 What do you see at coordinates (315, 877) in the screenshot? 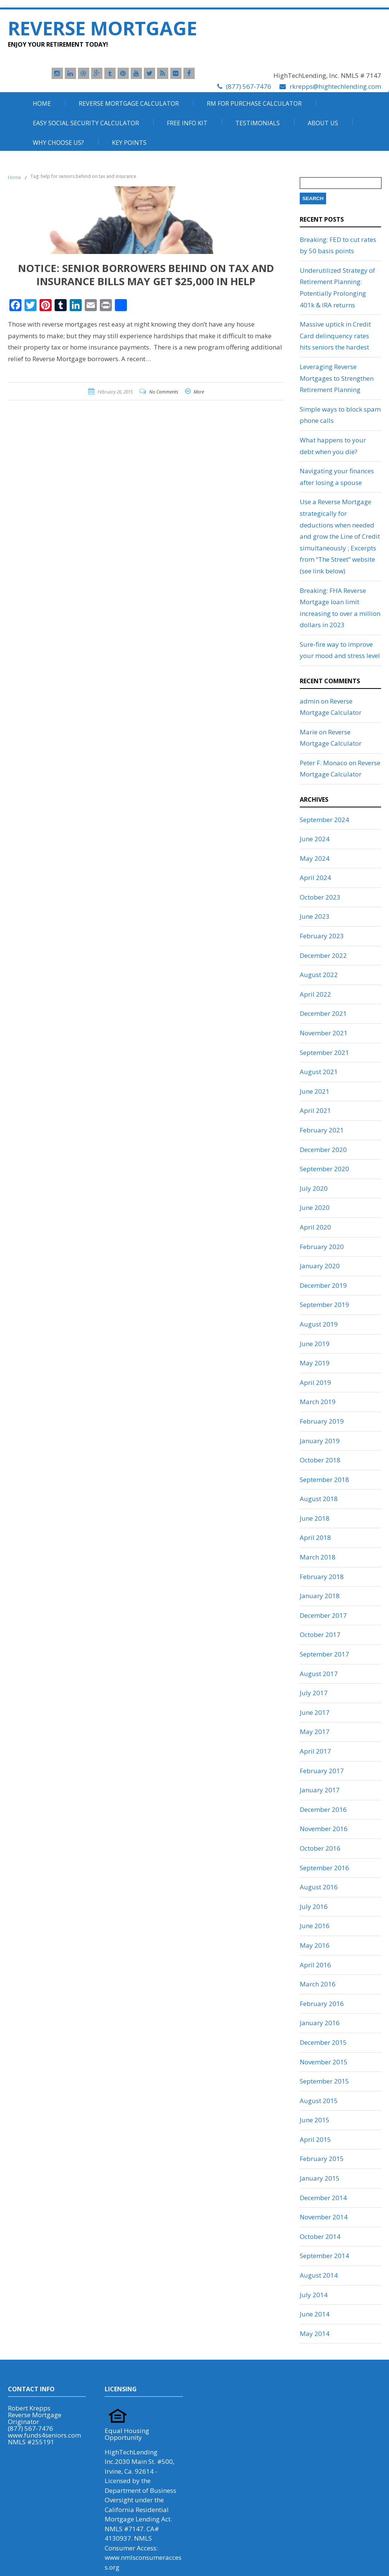
I see `April 2024` at bounding box center [315, 877].